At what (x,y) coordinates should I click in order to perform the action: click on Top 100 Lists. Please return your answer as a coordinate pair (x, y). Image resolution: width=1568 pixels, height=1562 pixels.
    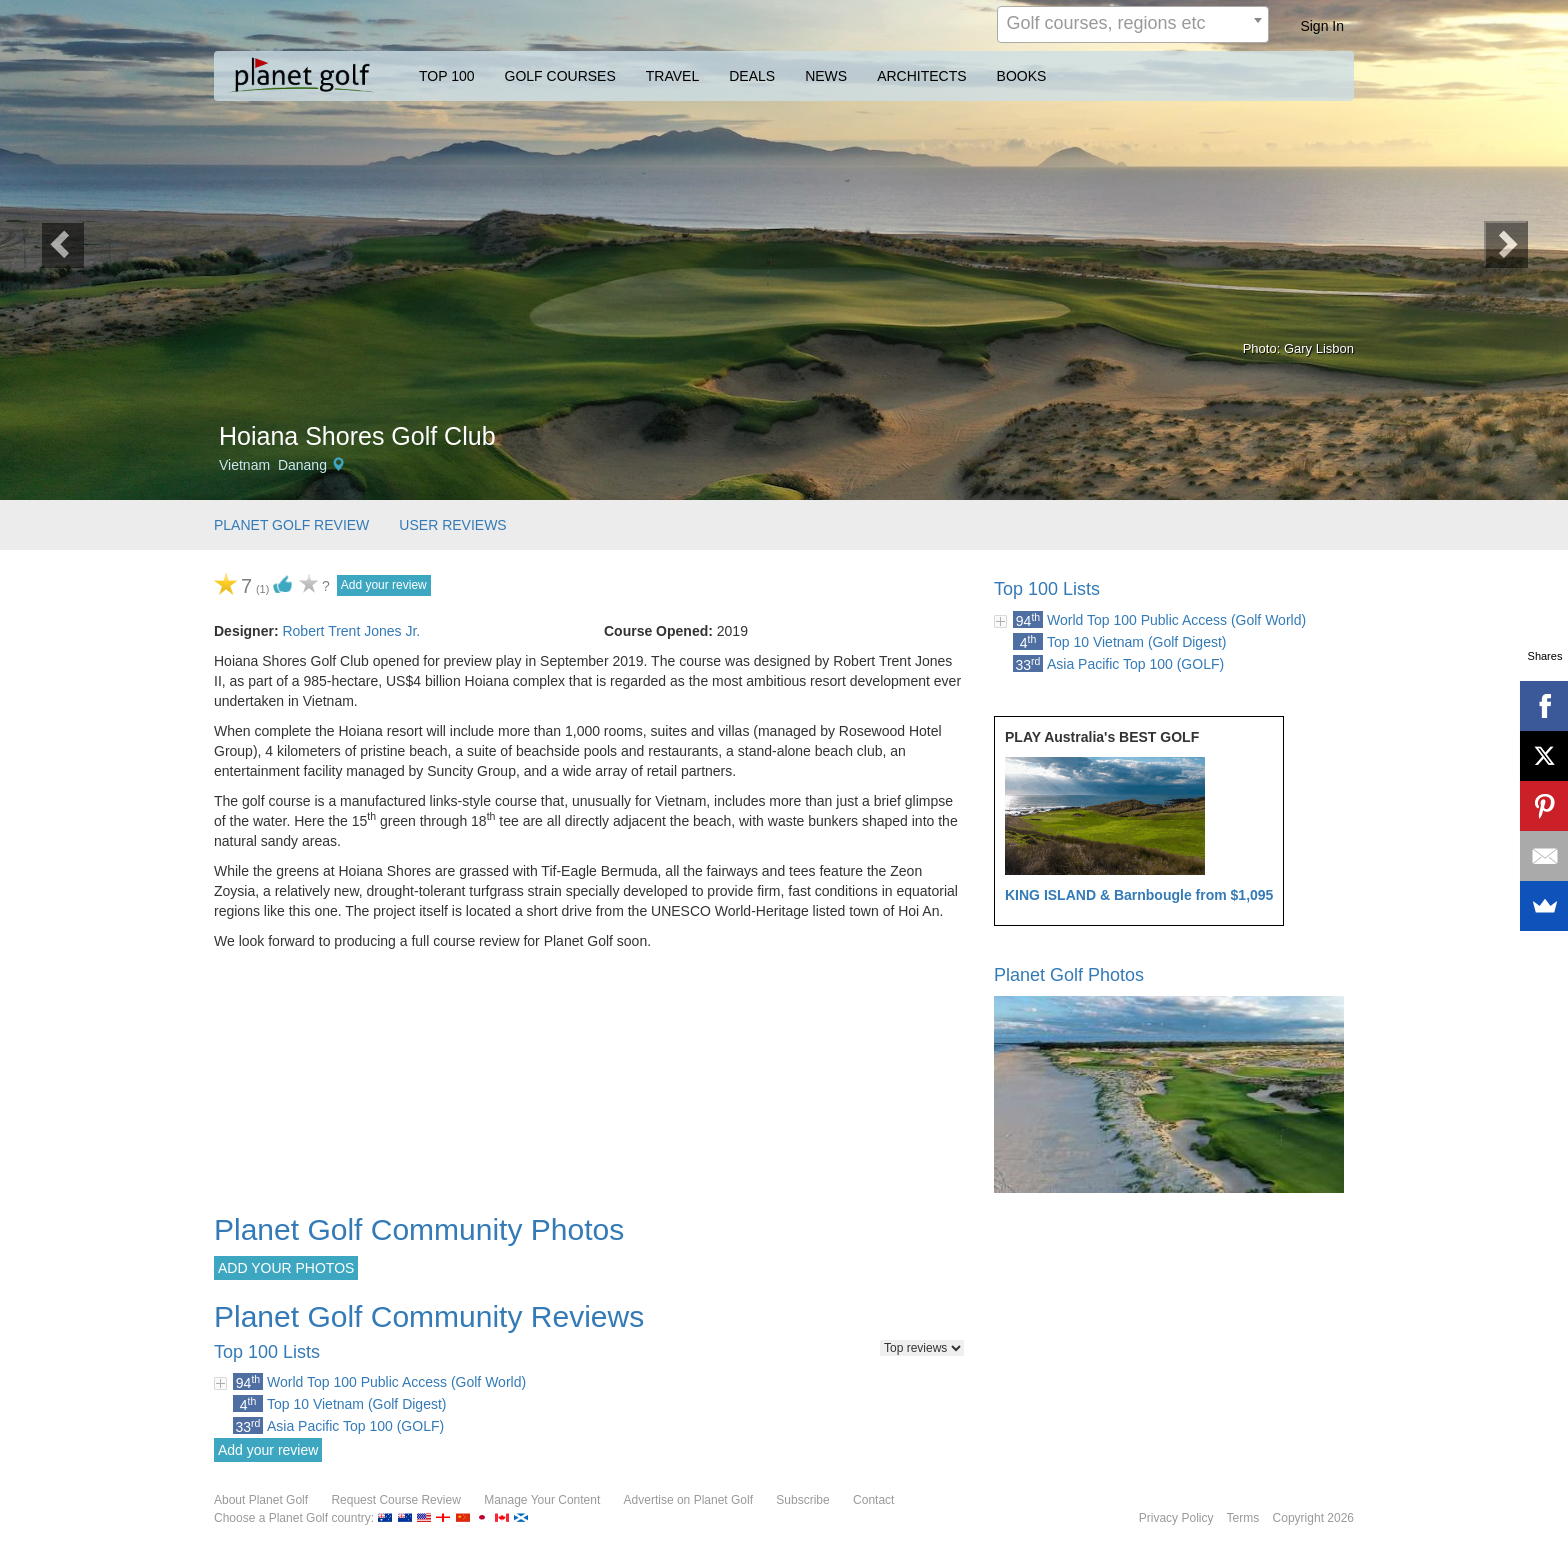
    Looking at the image, I should click on (1047, 589).